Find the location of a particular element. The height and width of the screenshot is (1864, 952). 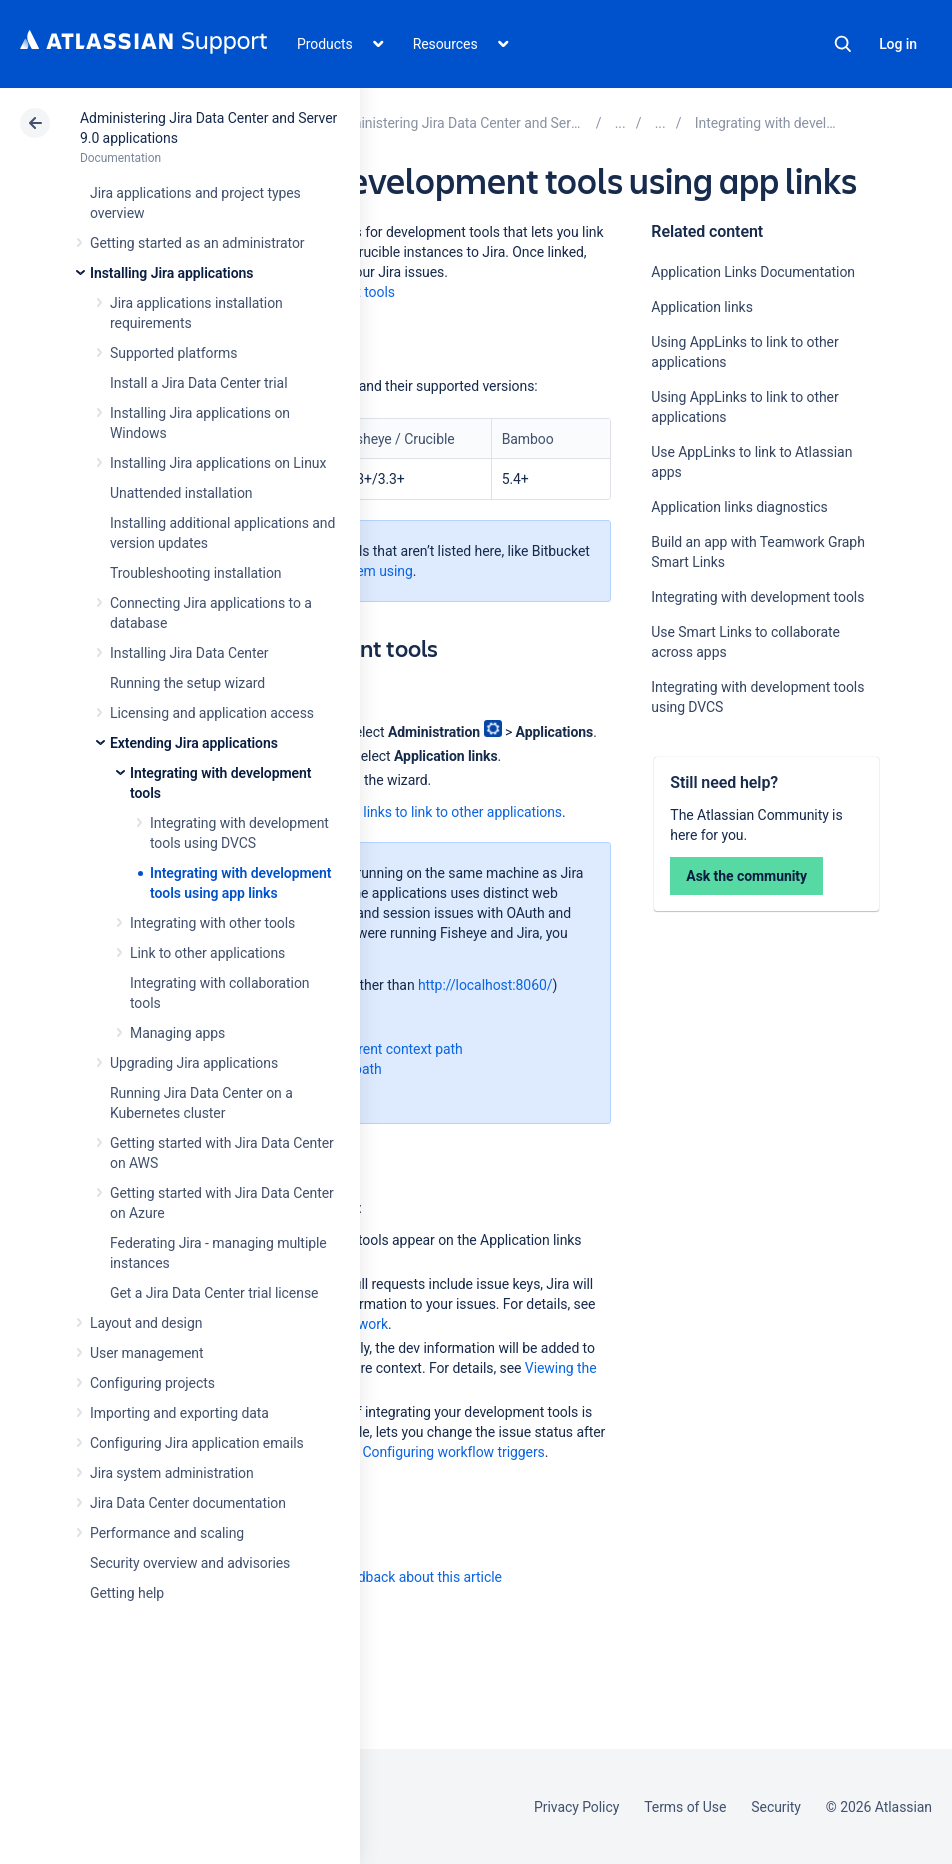

Integrating with development tools is located at coordinates (757, 597).